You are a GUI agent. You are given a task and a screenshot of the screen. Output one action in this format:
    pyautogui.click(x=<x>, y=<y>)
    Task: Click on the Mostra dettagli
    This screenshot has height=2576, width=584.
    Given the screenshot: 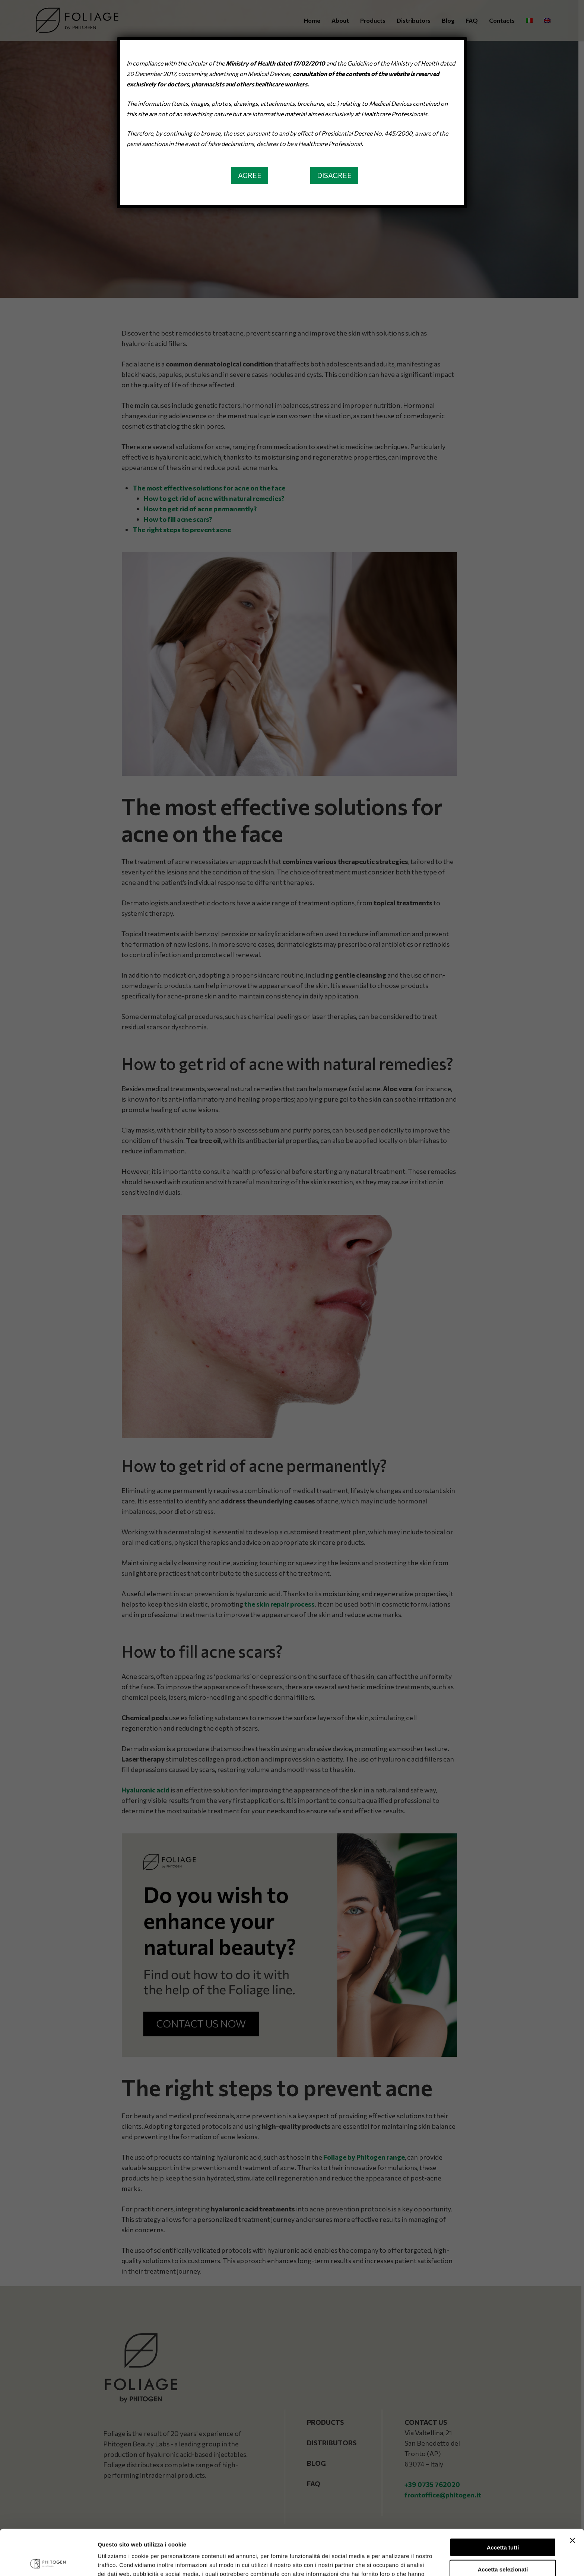 What is the action you would take?
    pyautogui.click(x=392, y=2561)
    